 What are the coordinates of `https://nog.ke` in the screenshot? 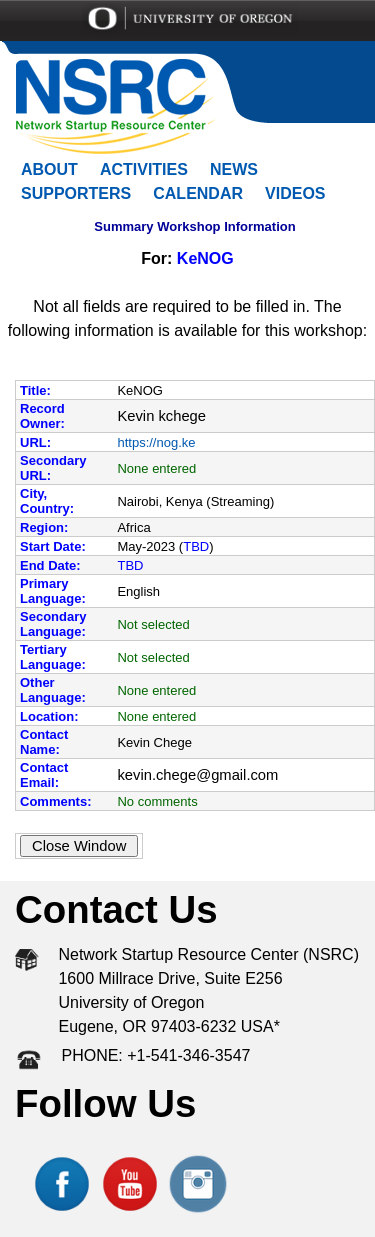 It's located at (156, 442).